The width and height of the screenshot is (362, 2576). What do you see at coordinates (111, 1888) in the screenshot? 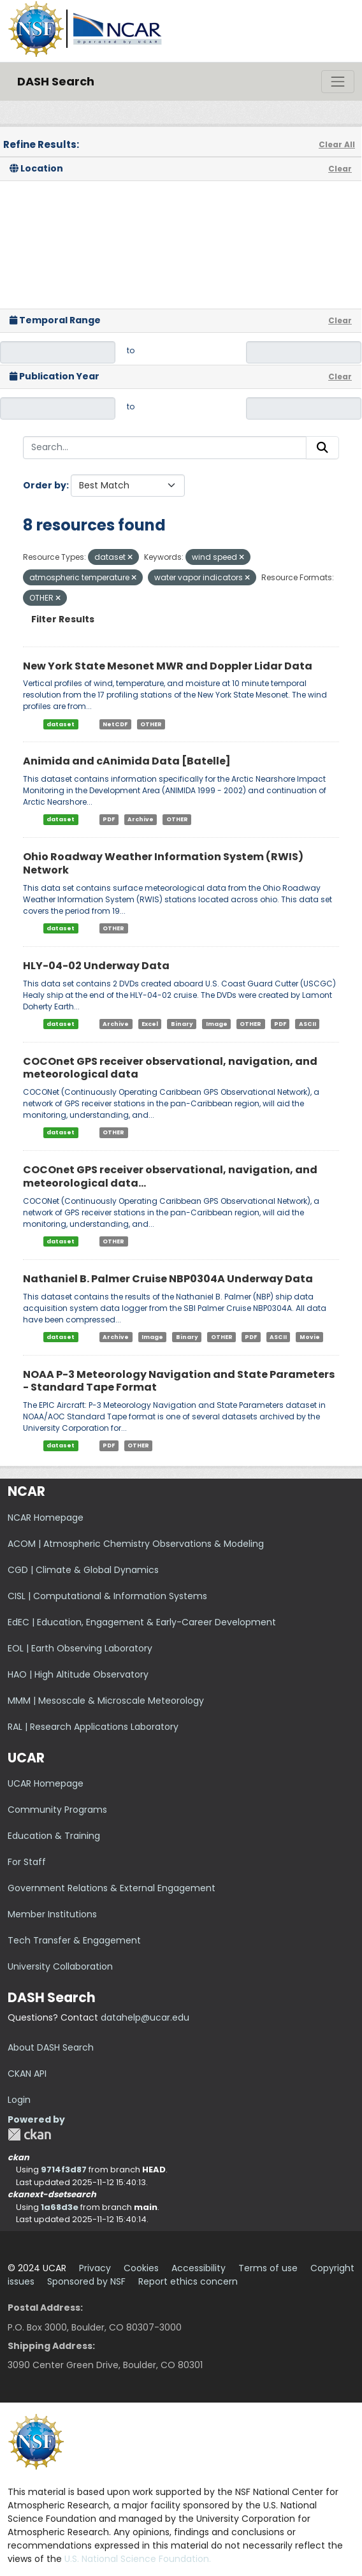
I see `Government Relations & External Engagement` at bounding box center [111, 1888].